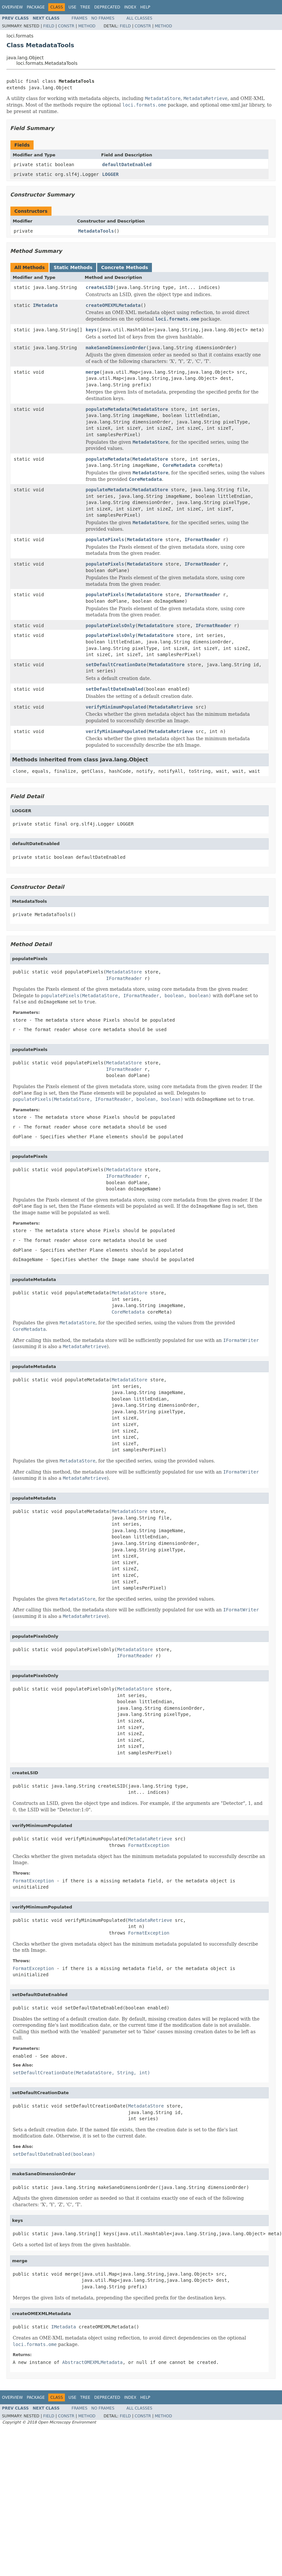 This screenshot has width=282, height=2576. Describe the element at coordinates (72, 7) in the screenshot. I see `Use` at that location.